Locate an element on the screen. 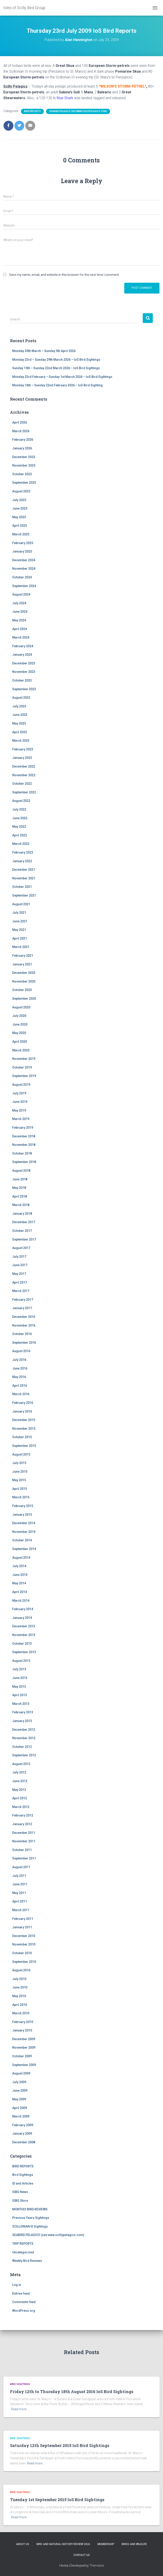  September 2019 is located at coordinates (24, 1076).